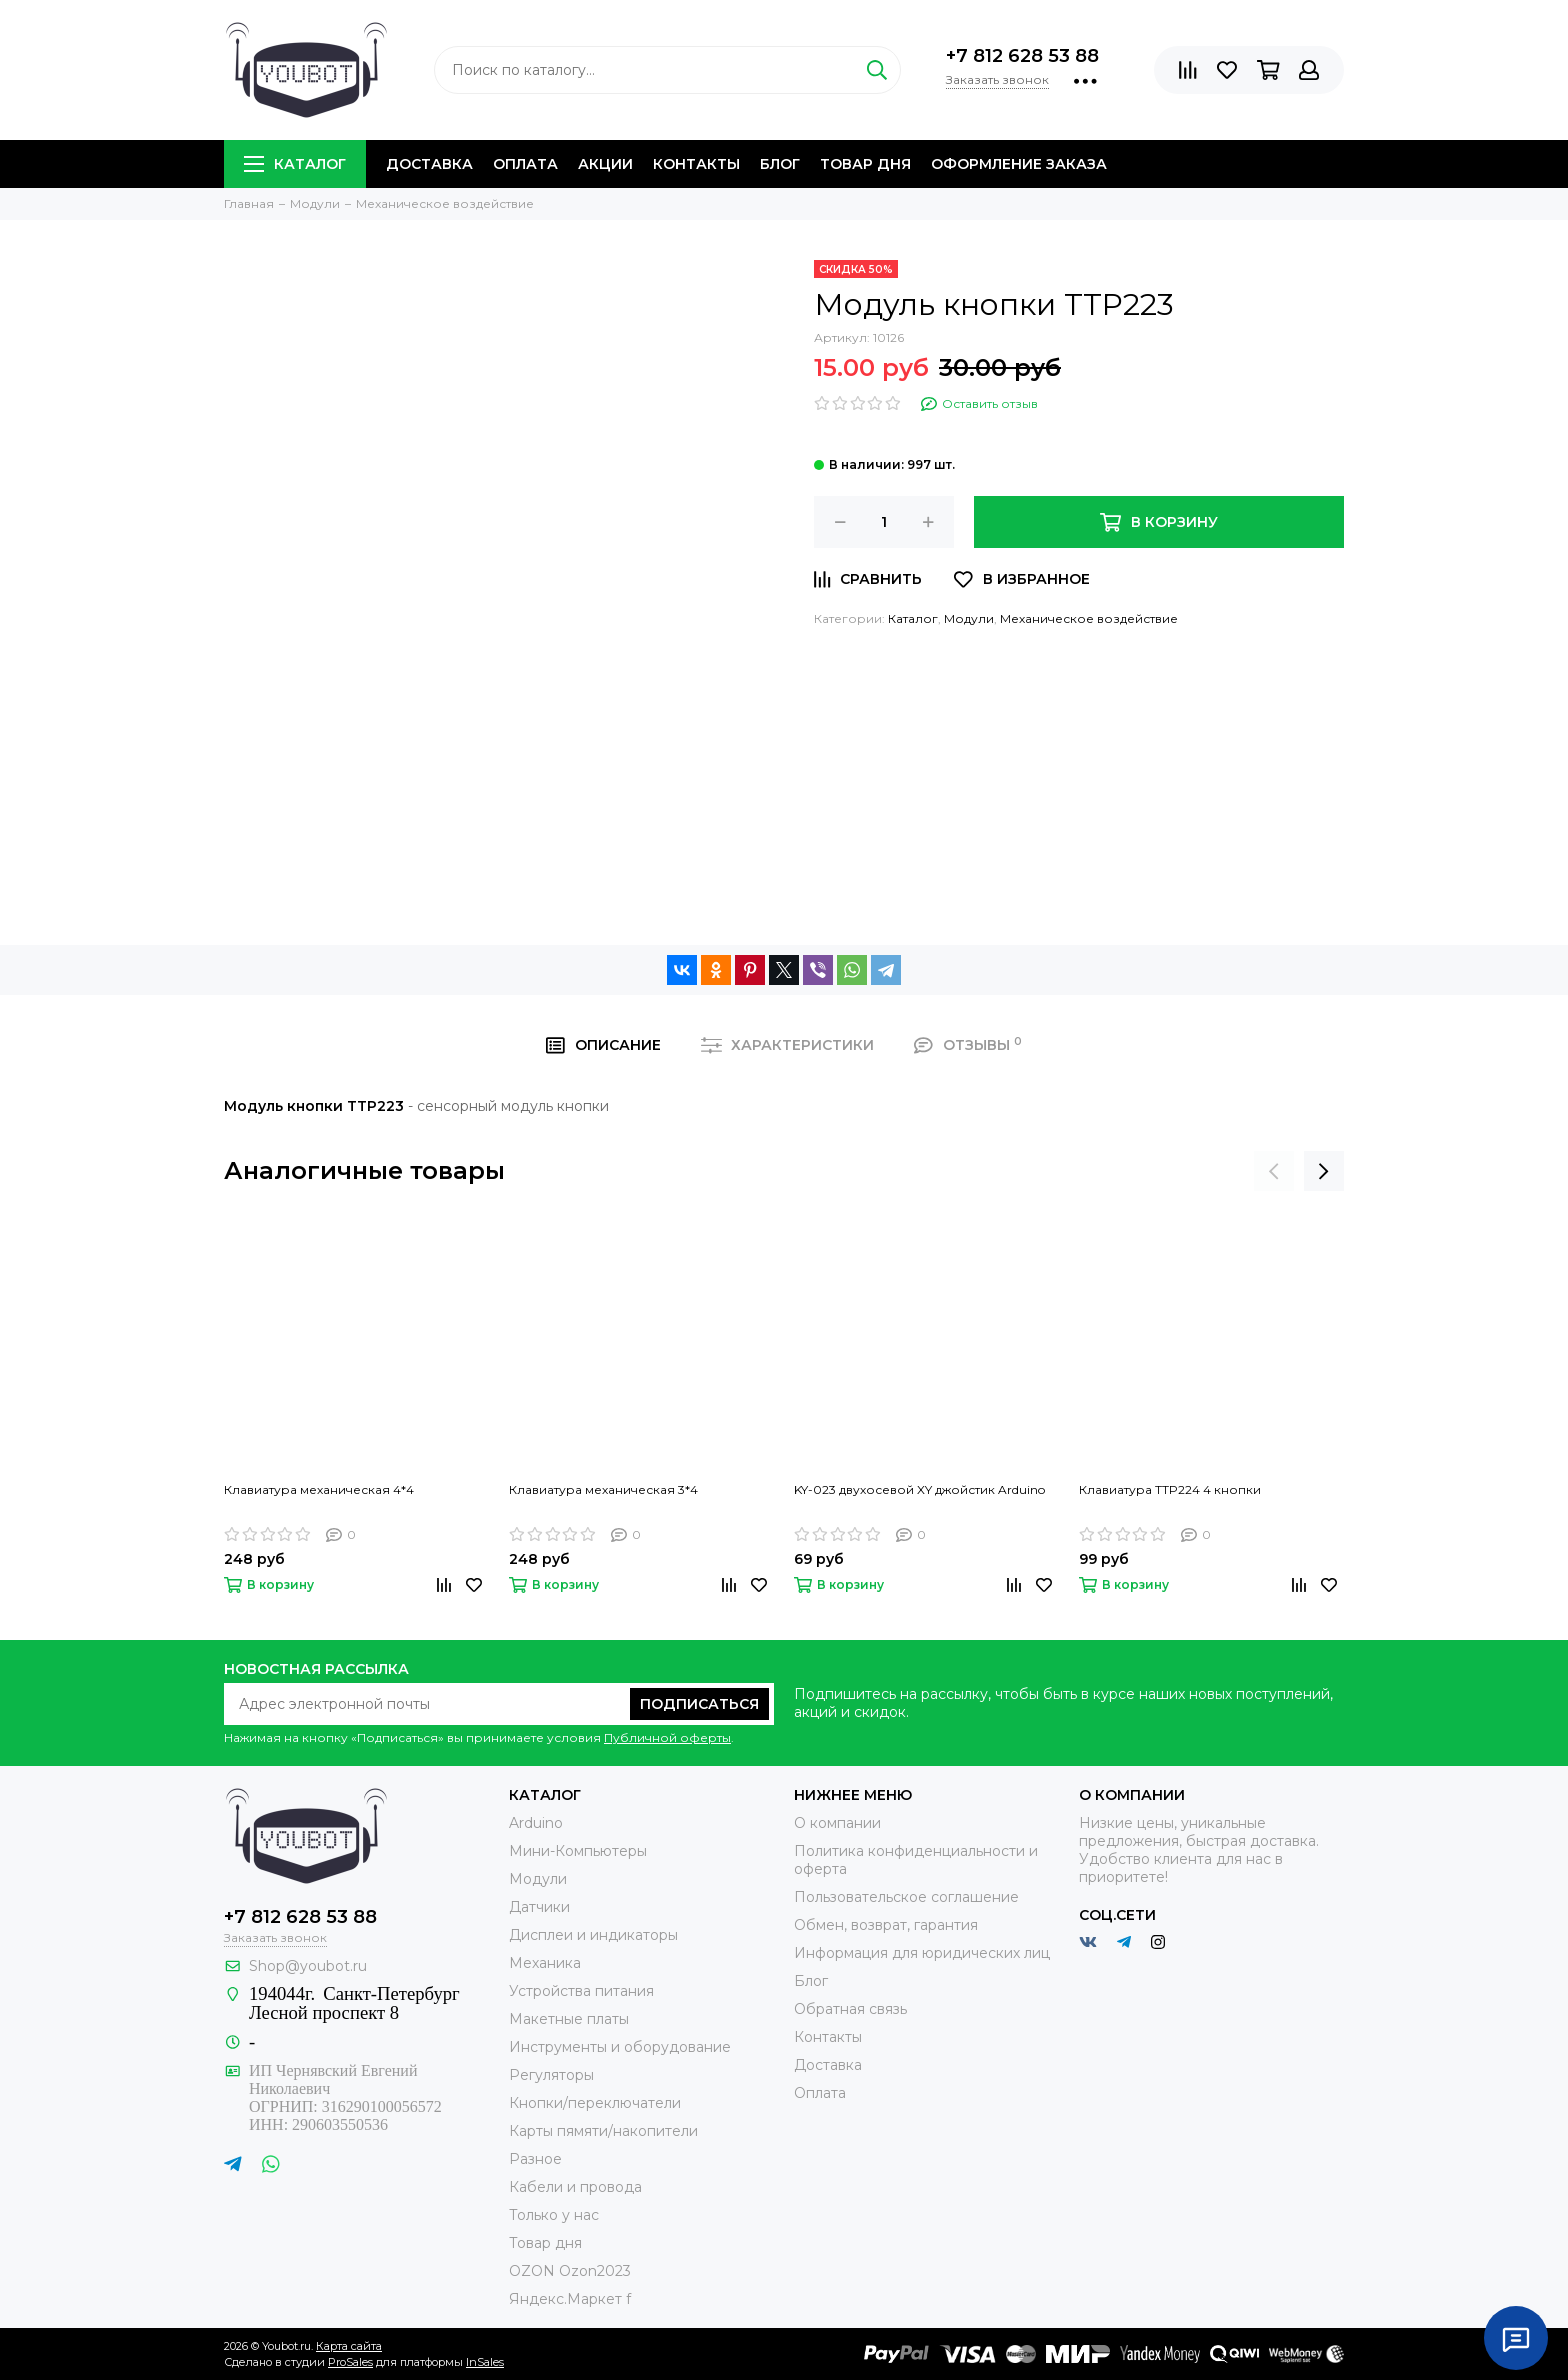 This screenshot has height=2380, width=1568. I want to click on Контакты, so click(696, 164).